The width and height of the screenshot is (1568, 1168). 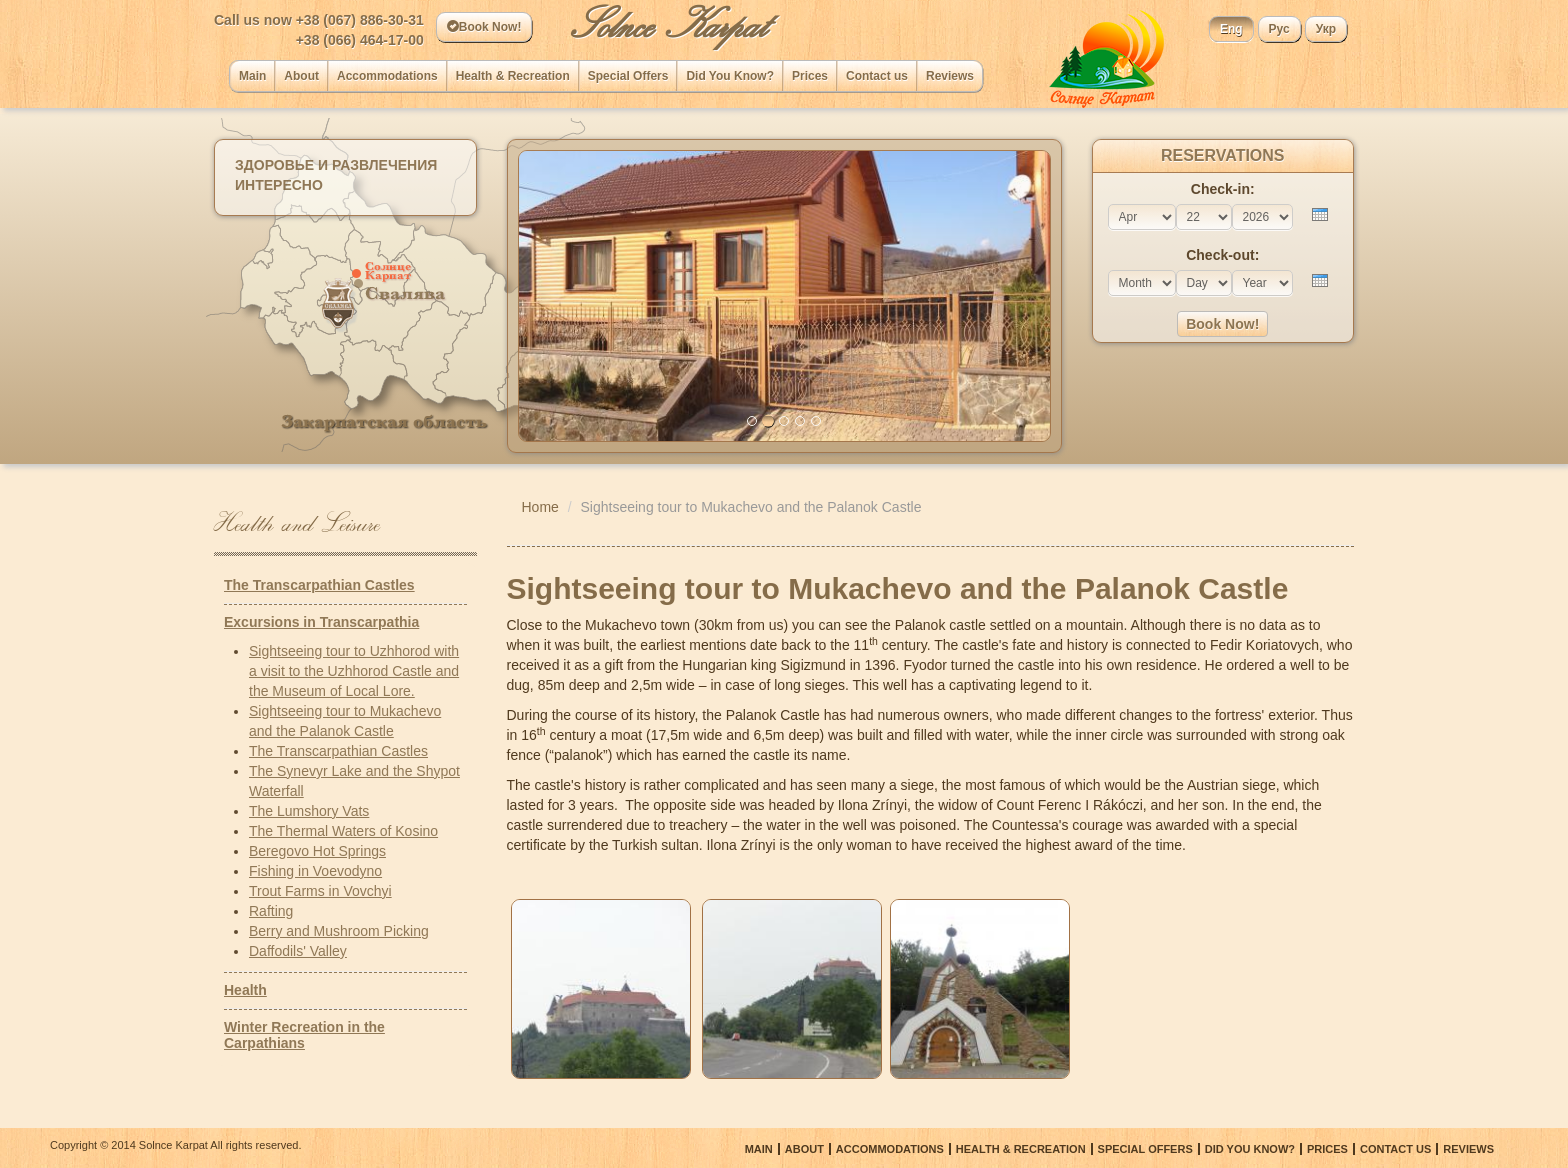 I want to click on Reviews, so click(x=950, y=76).